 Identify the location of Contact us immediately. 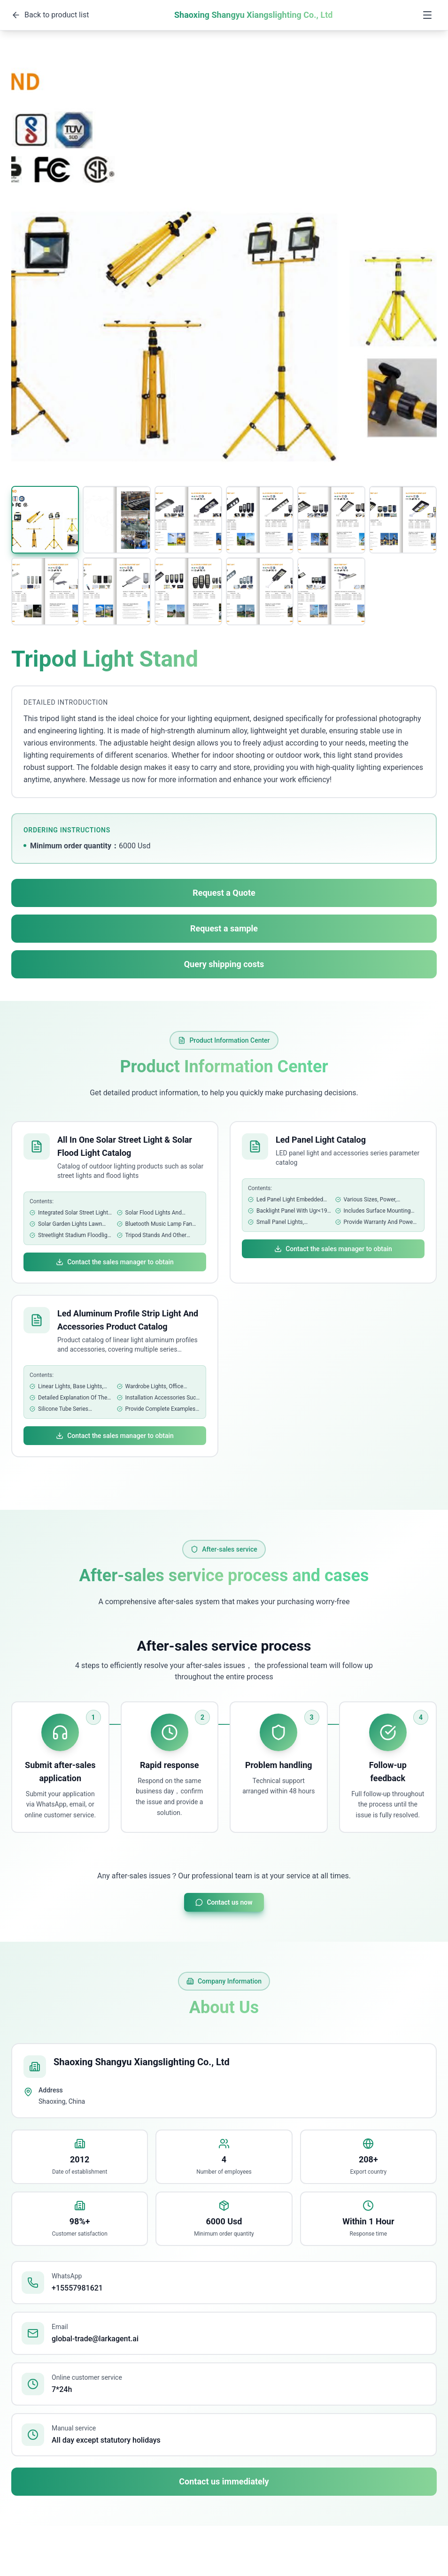
(224, 2481).